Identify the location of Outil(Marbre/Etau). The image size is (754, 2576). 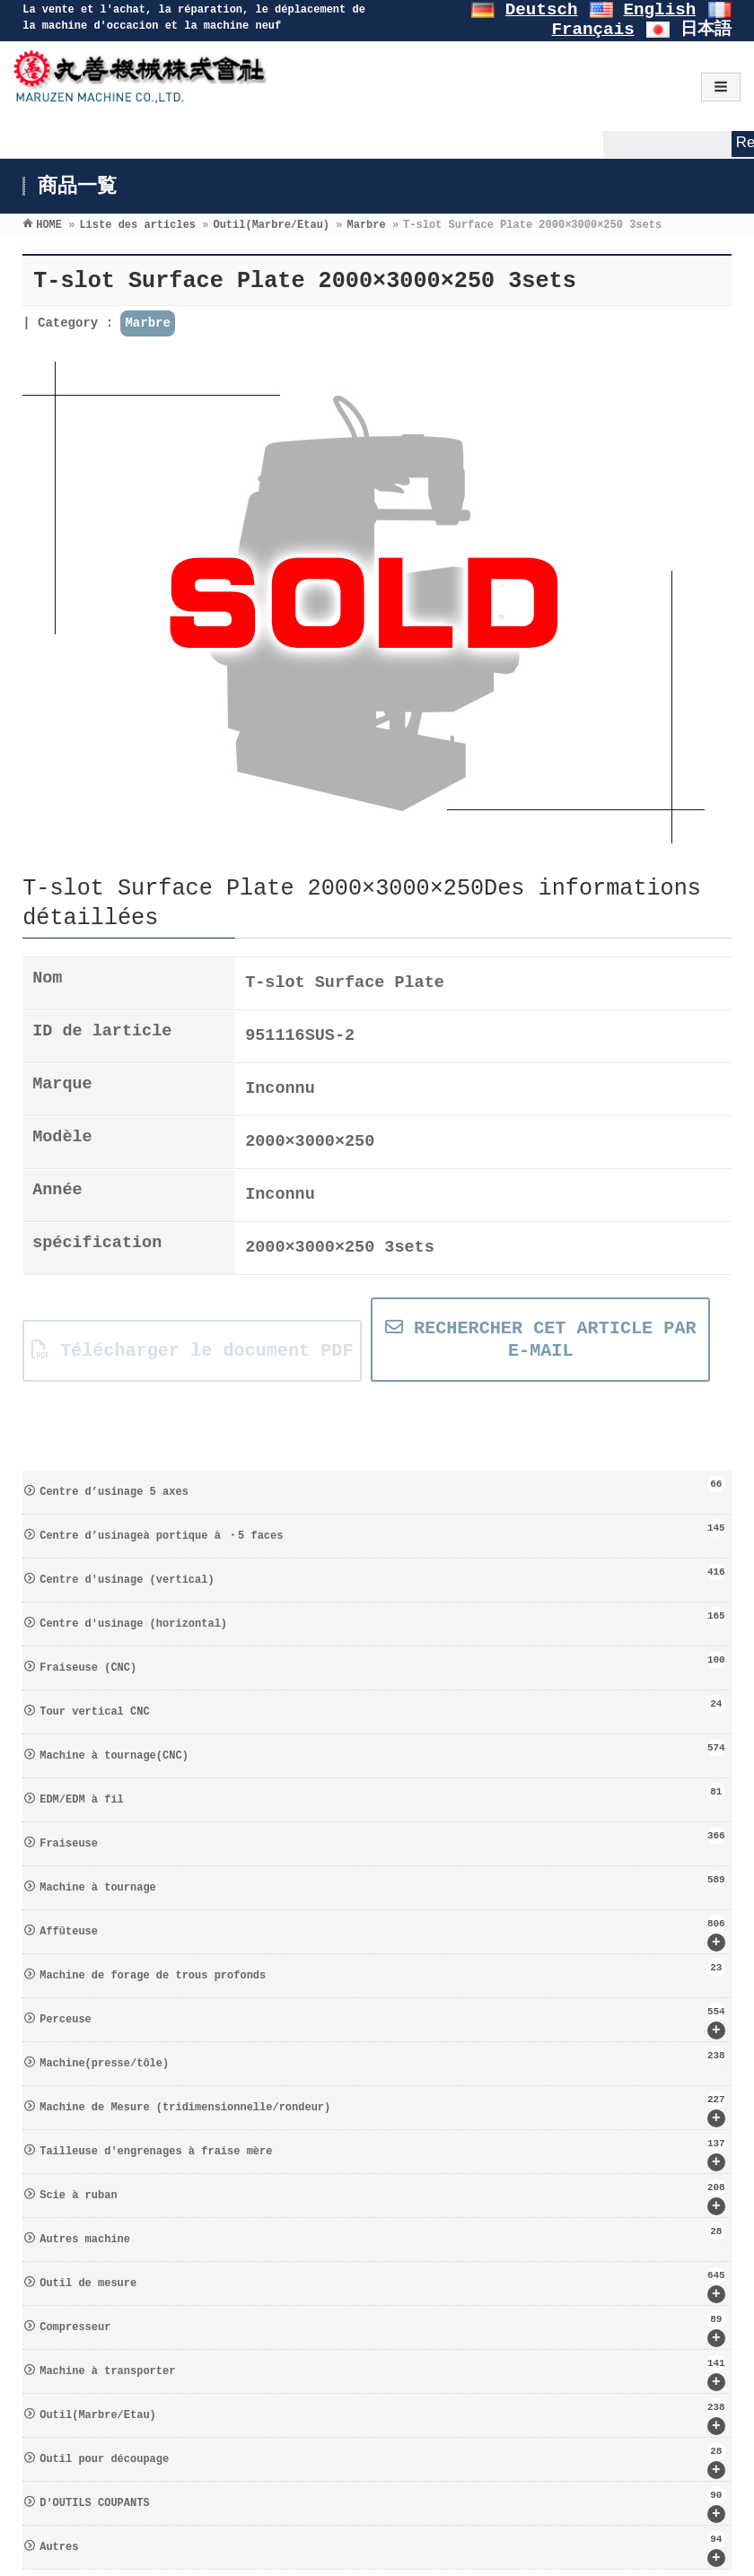
(382, 2416).